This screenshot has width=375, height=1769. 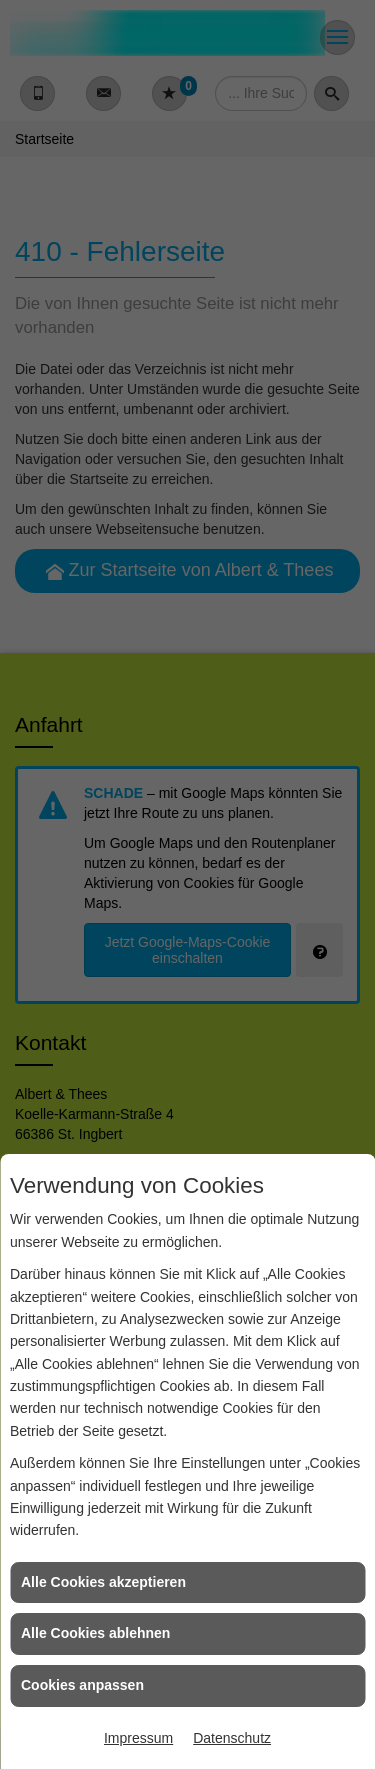 I want to click on Datenschutz, so click(x=232, y=1738).